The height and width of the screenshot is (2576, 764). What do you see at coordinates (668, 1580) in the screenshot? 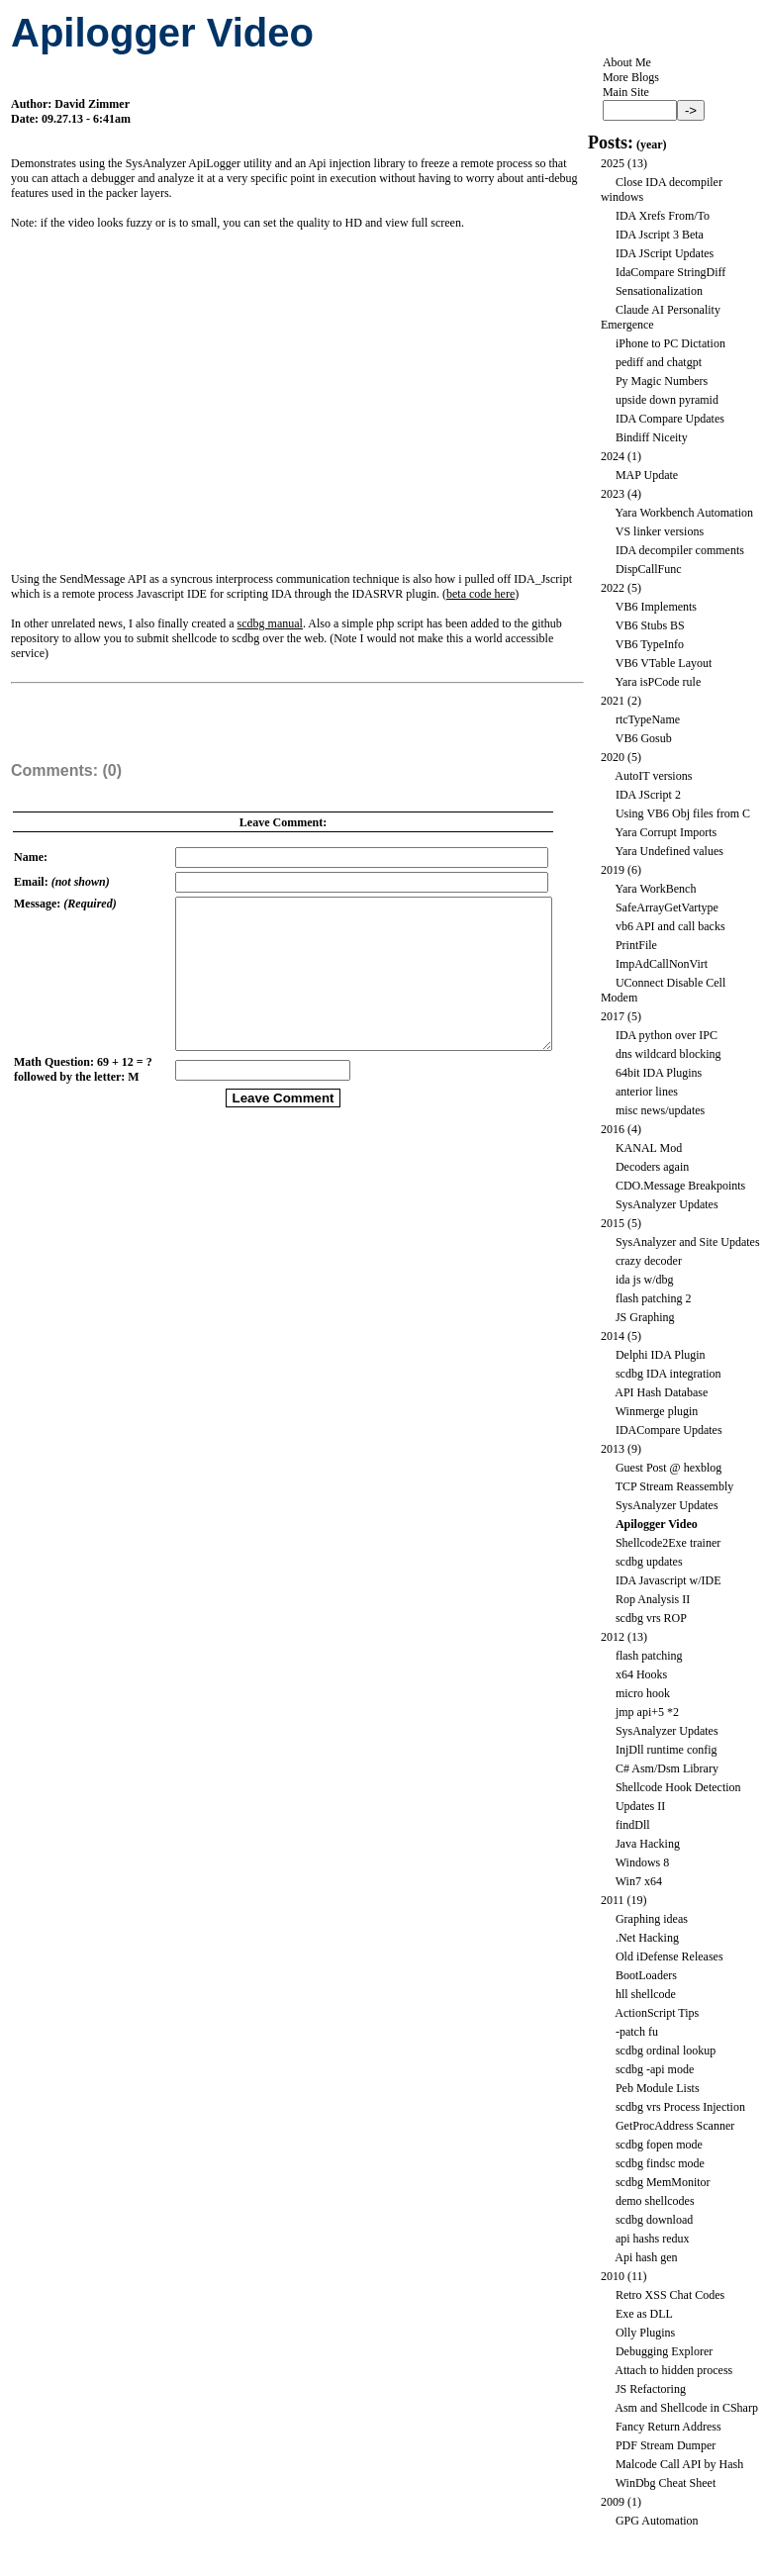
I see `IDA Javascript w/IDE` at bounding box center [668, 1580].